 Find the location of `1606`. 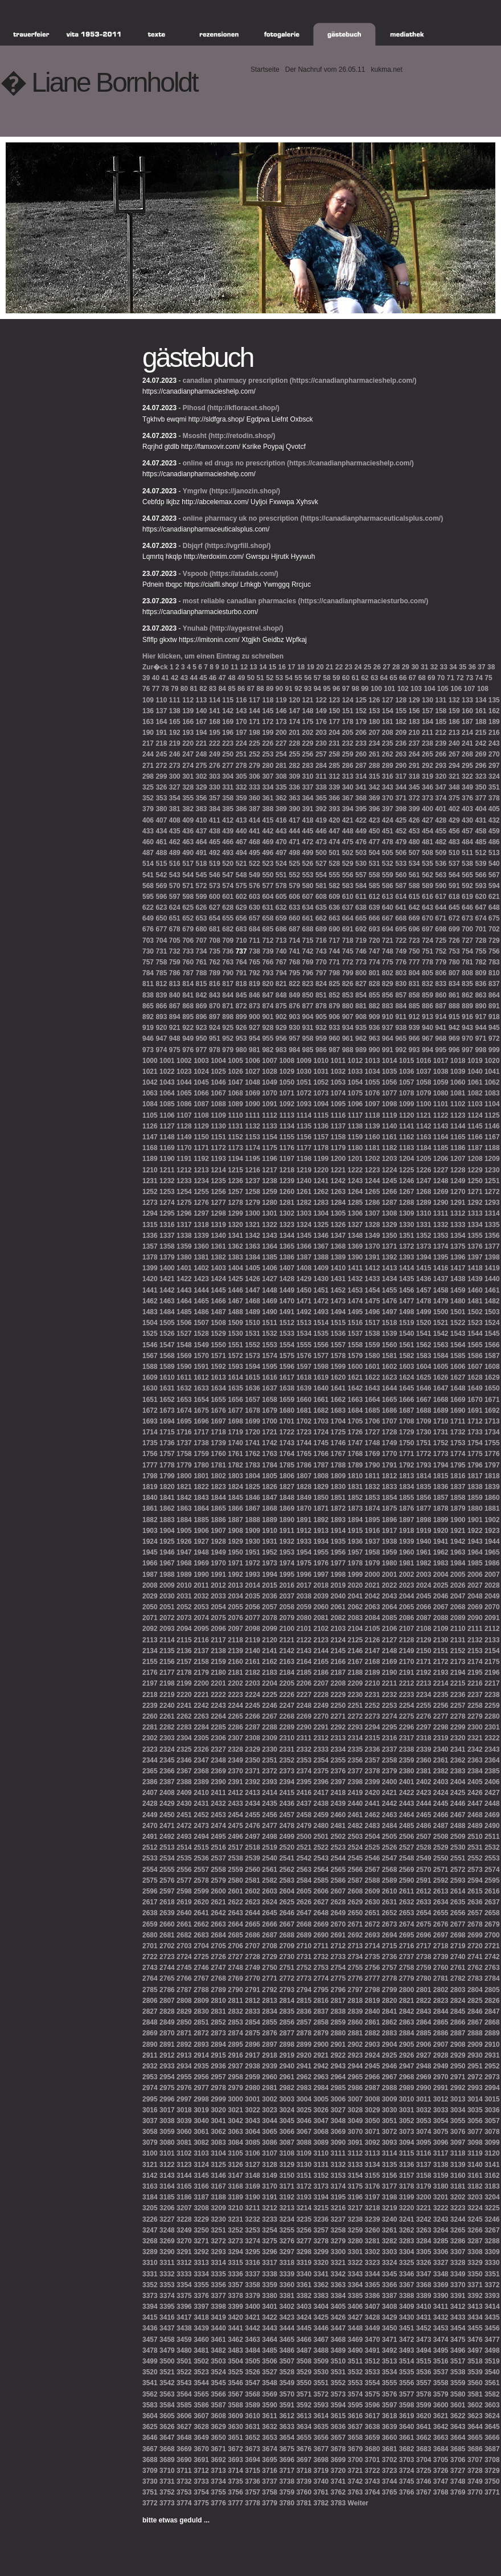

1606 is located at coordinates (458, 1367).